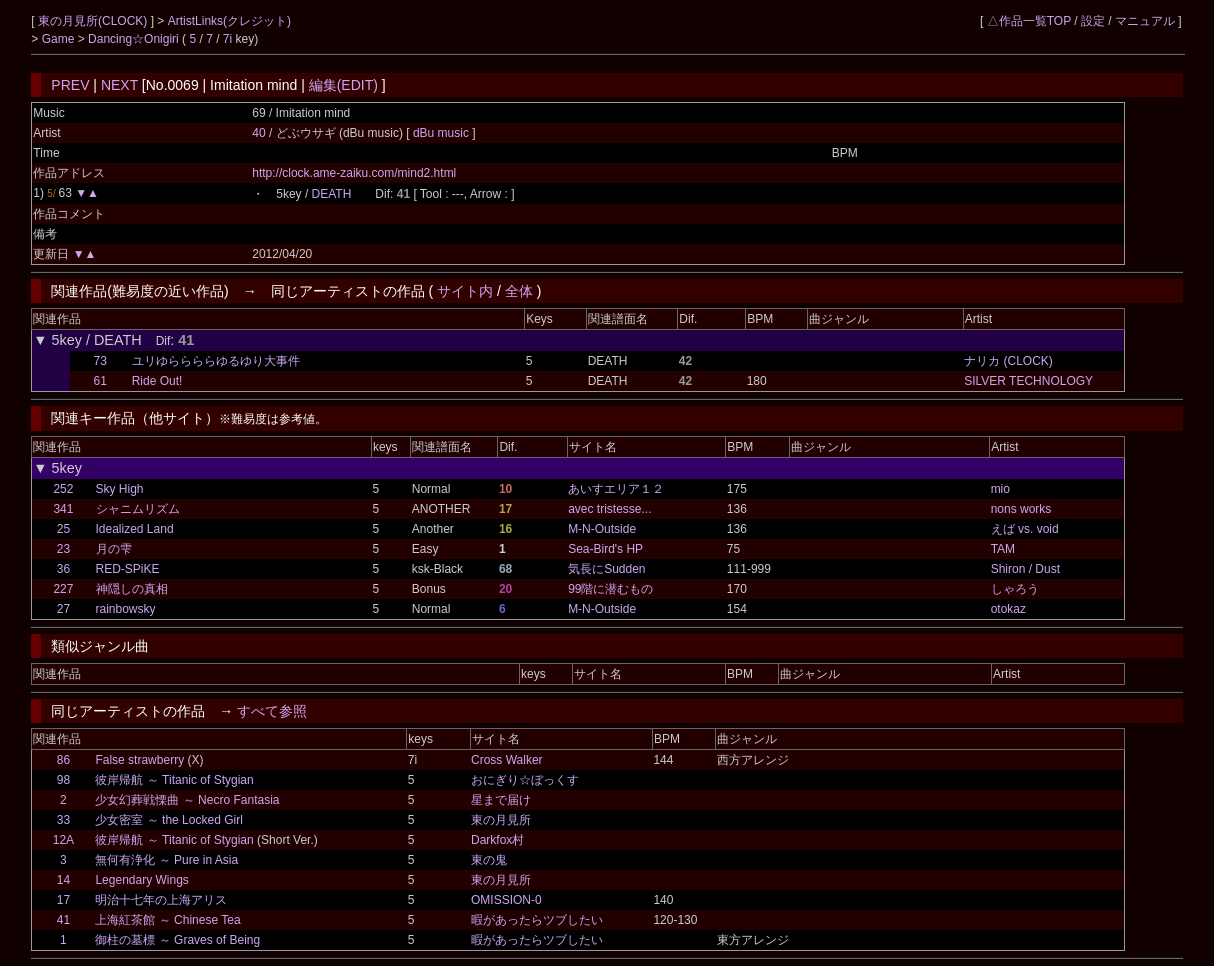 The width and height of the screenshot is (1214, 966). I want to click on 暇があったらツブしたい, so click(537, 920).